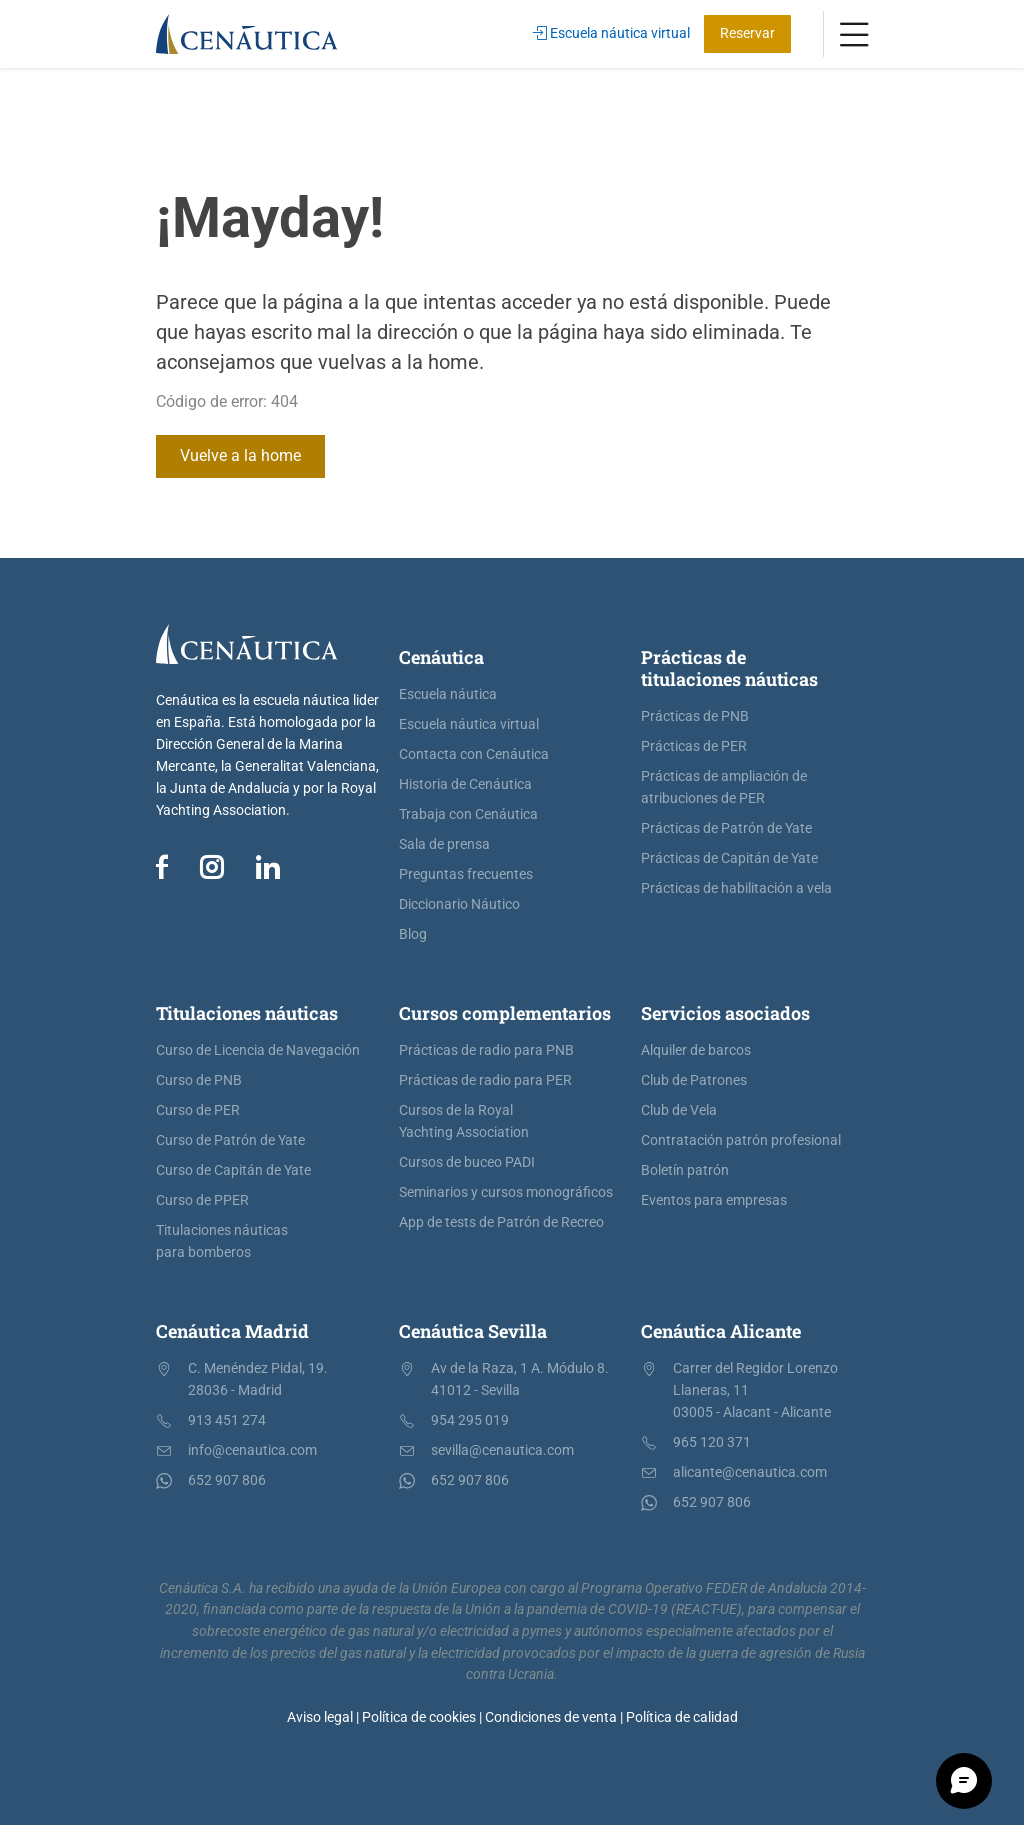 The height and width of the screenshot is (1825, 1024). I want to click on Condiciones de venta, so click(551, 1717).